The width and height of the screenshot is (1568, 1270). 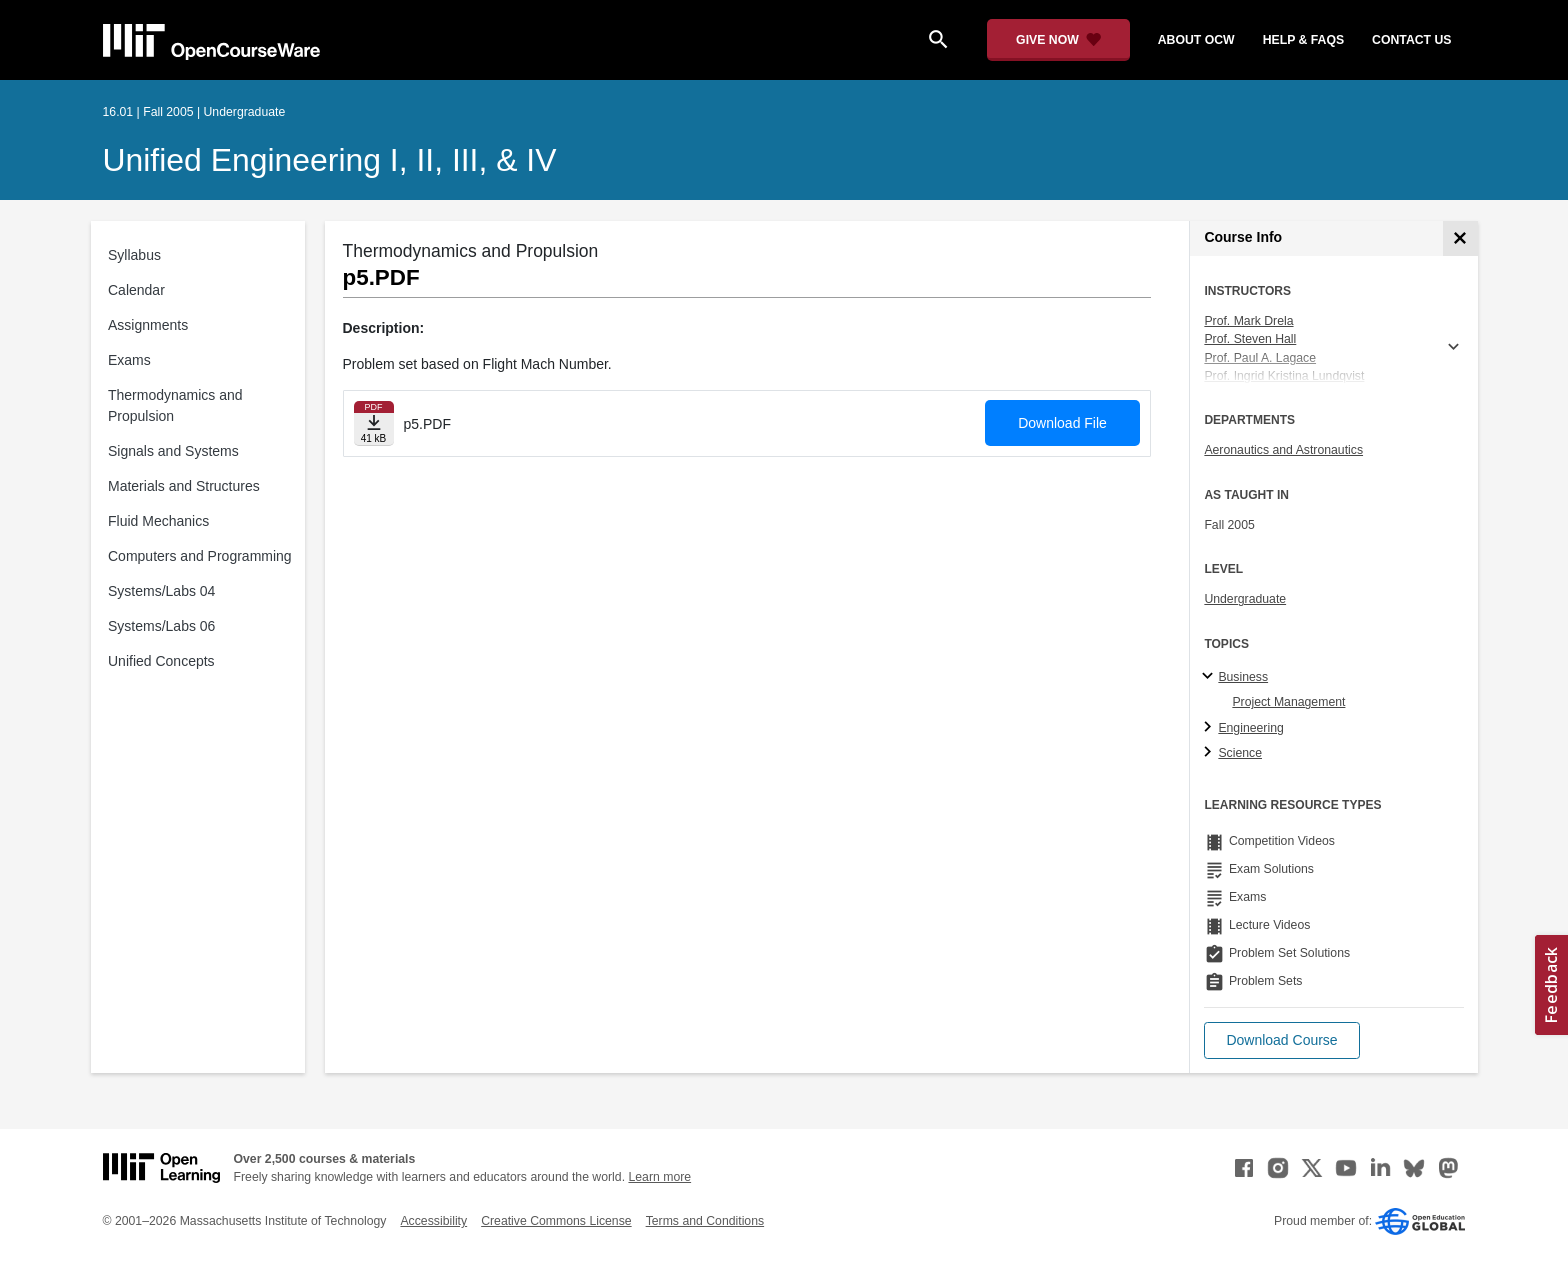 What do you see at coordinates (134, 255) in the screenshot?
I see `Syllabus` at bounding box center [134, 255].